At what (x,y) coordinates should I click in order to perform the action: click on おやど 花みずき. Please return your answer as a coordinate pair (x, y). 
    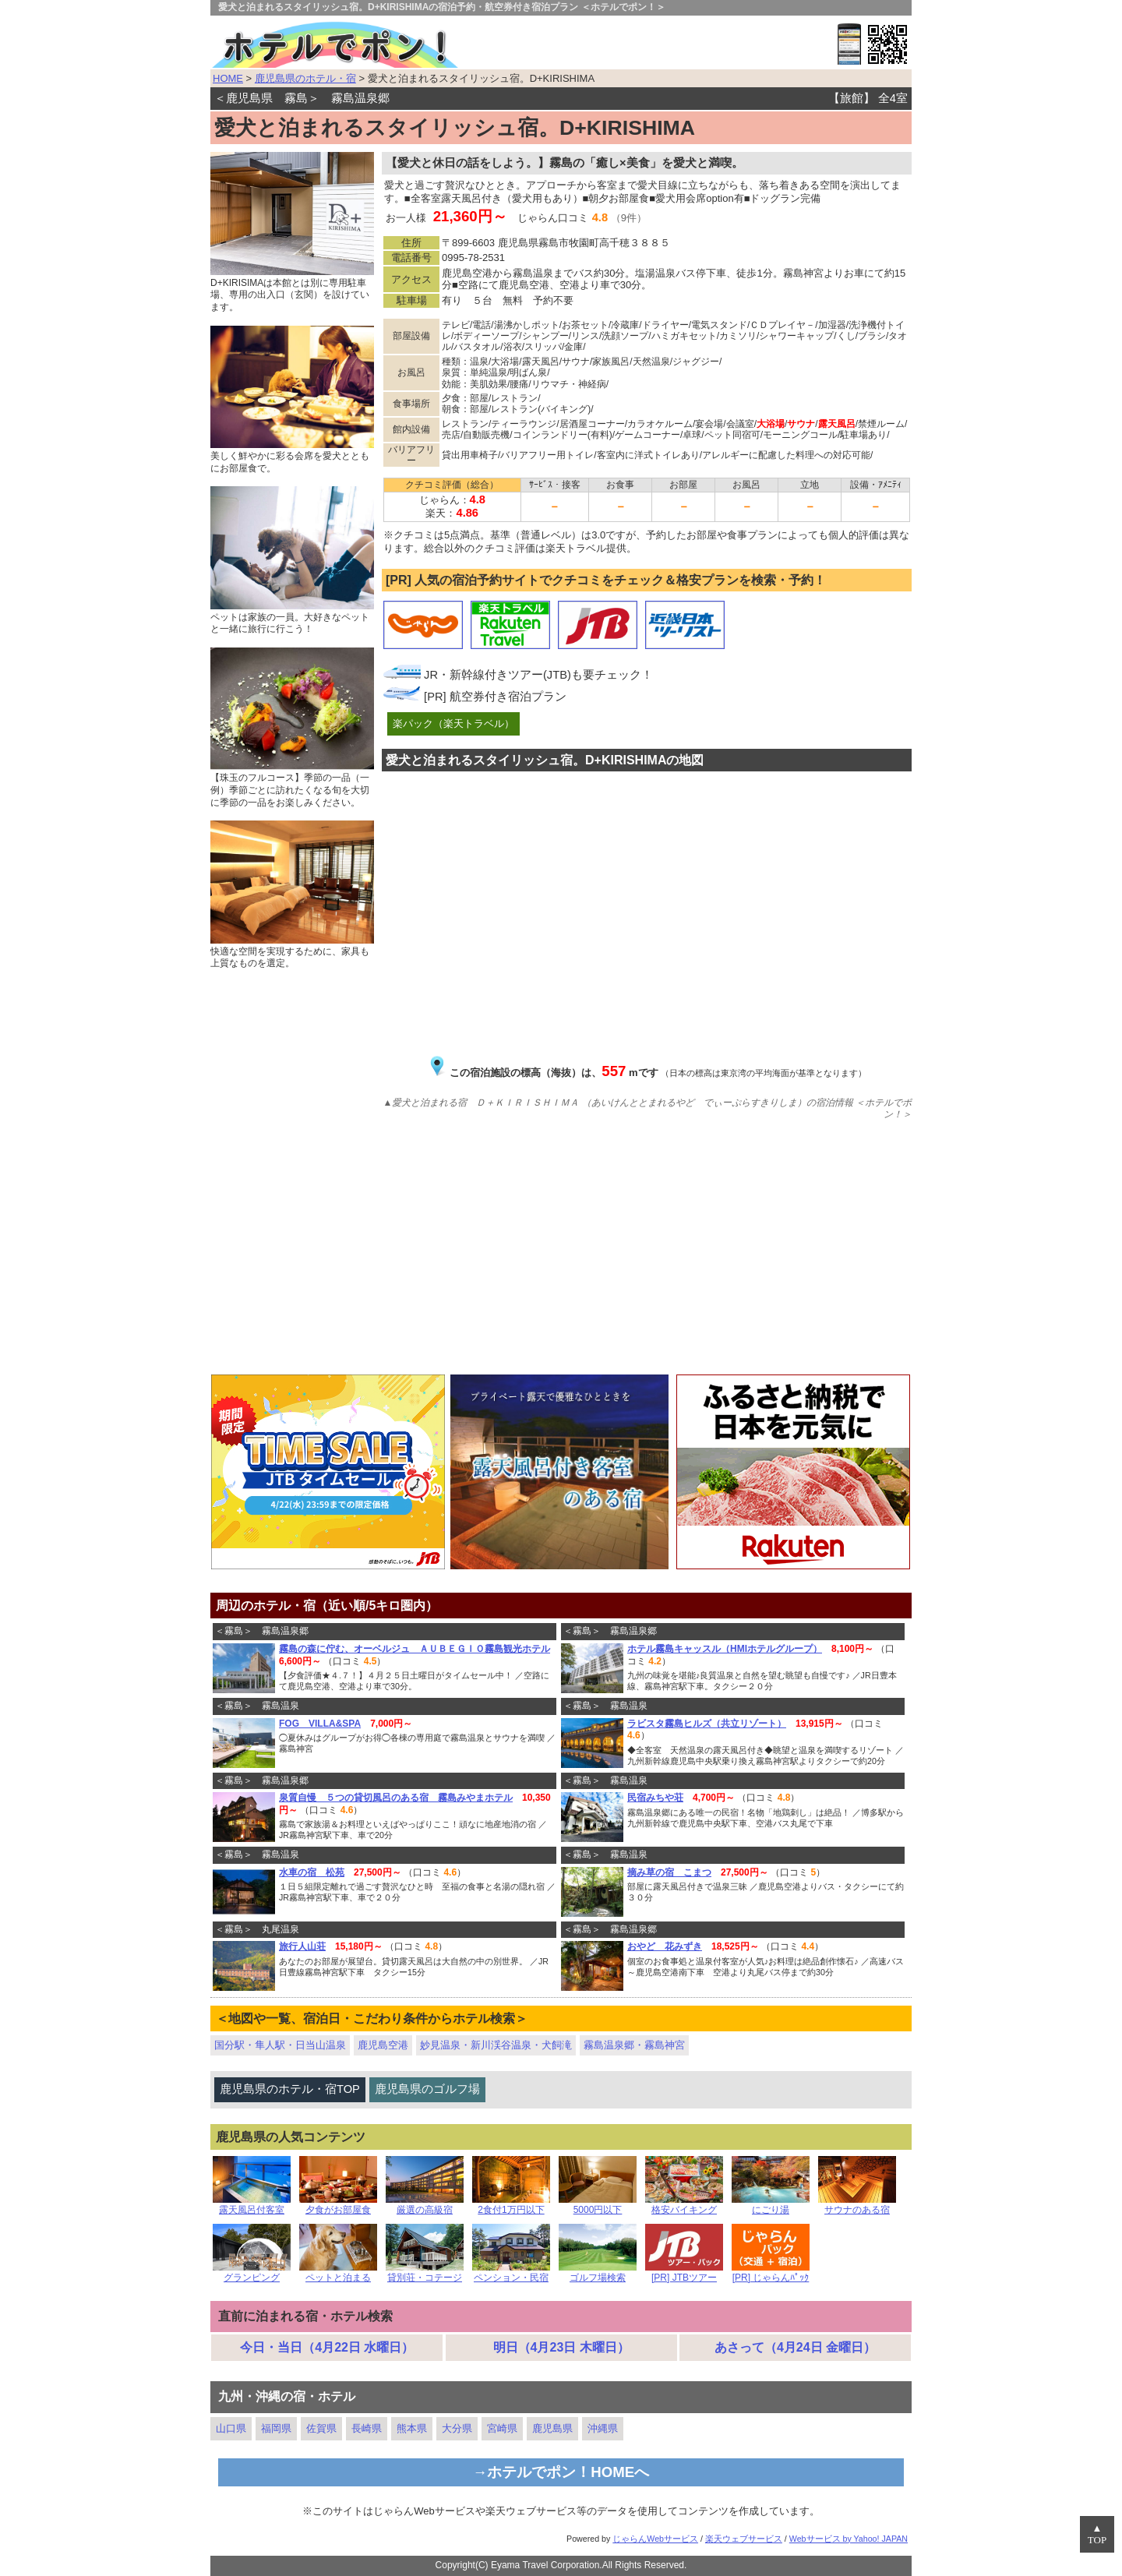
    Looking at the image, I should click on (664, 1946).